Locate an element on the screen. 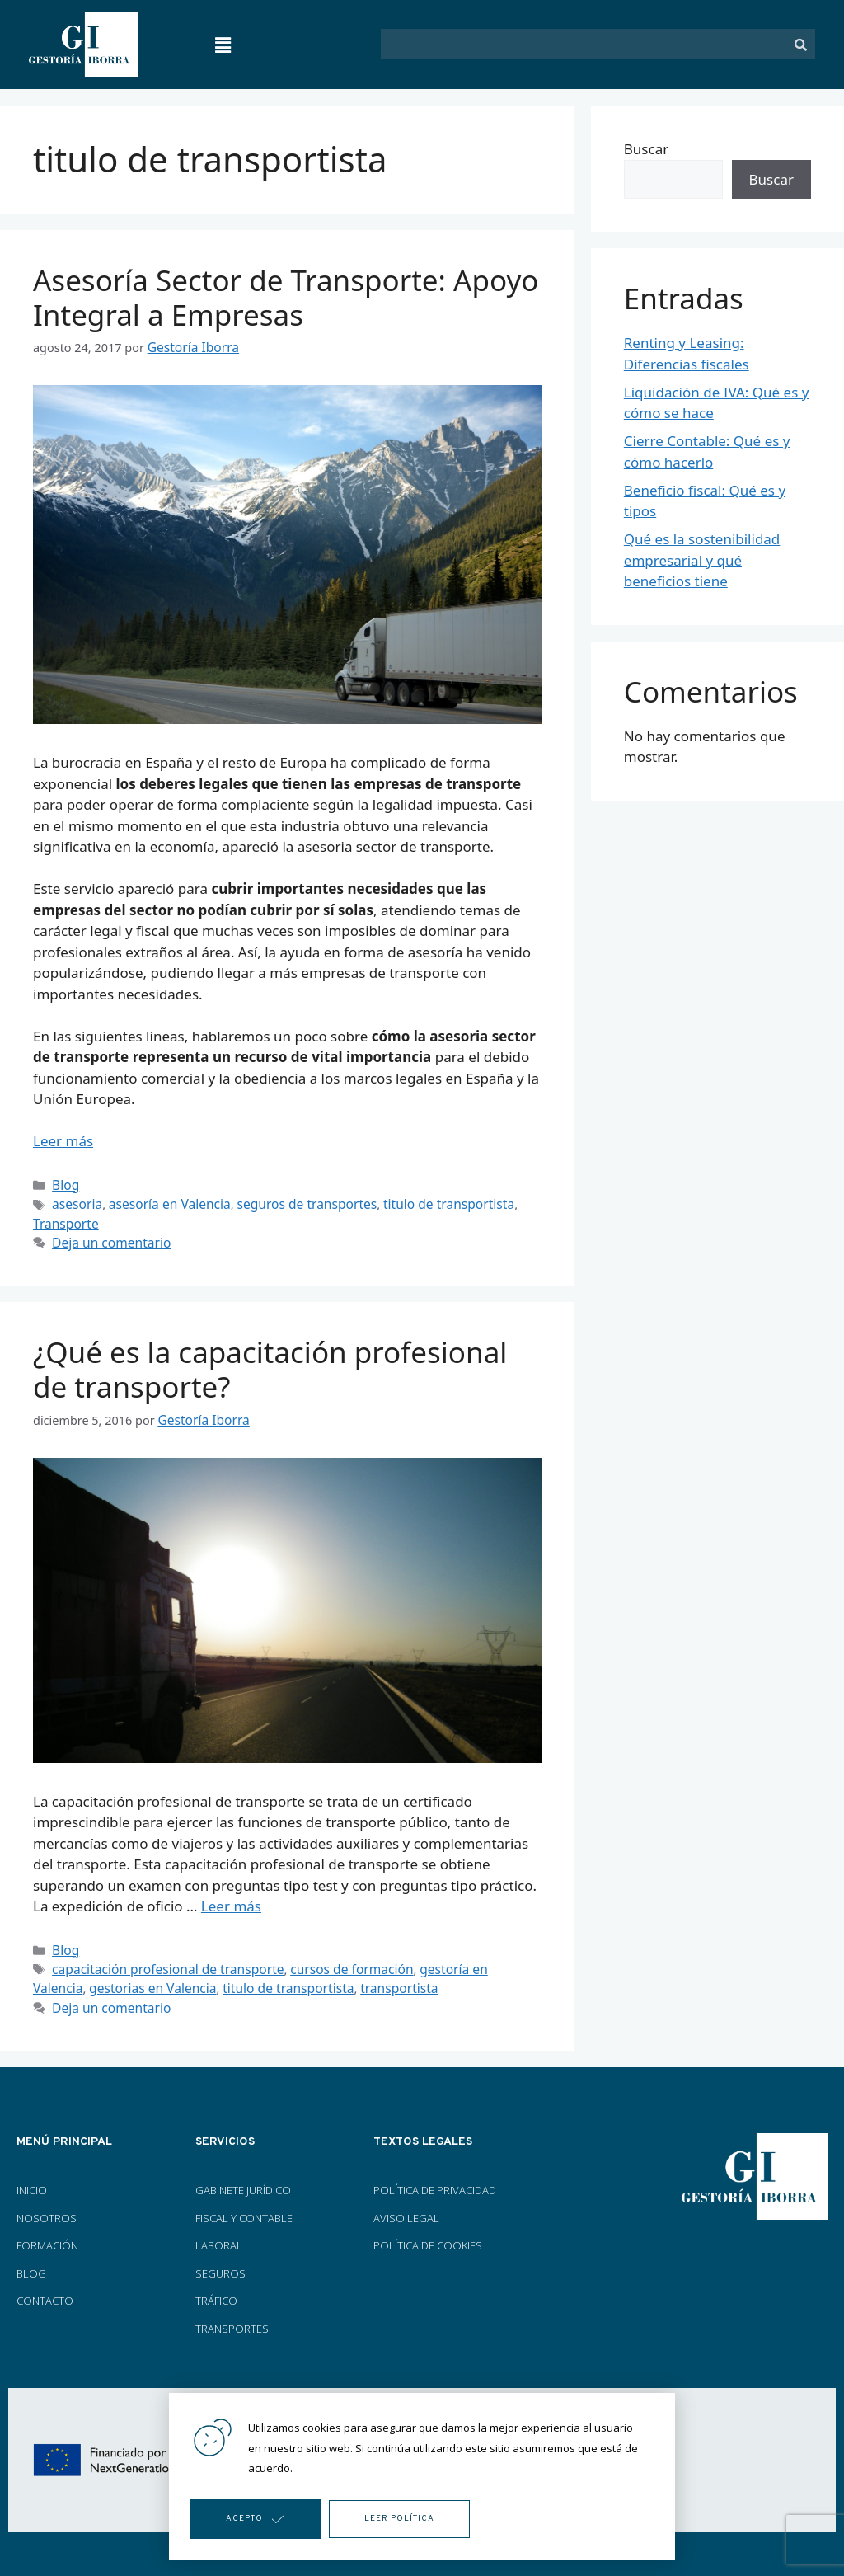 Image resolution: width=844 pixels, height=2576 pixels. AVISO LEGAL is located at coordinates (406, 2204).